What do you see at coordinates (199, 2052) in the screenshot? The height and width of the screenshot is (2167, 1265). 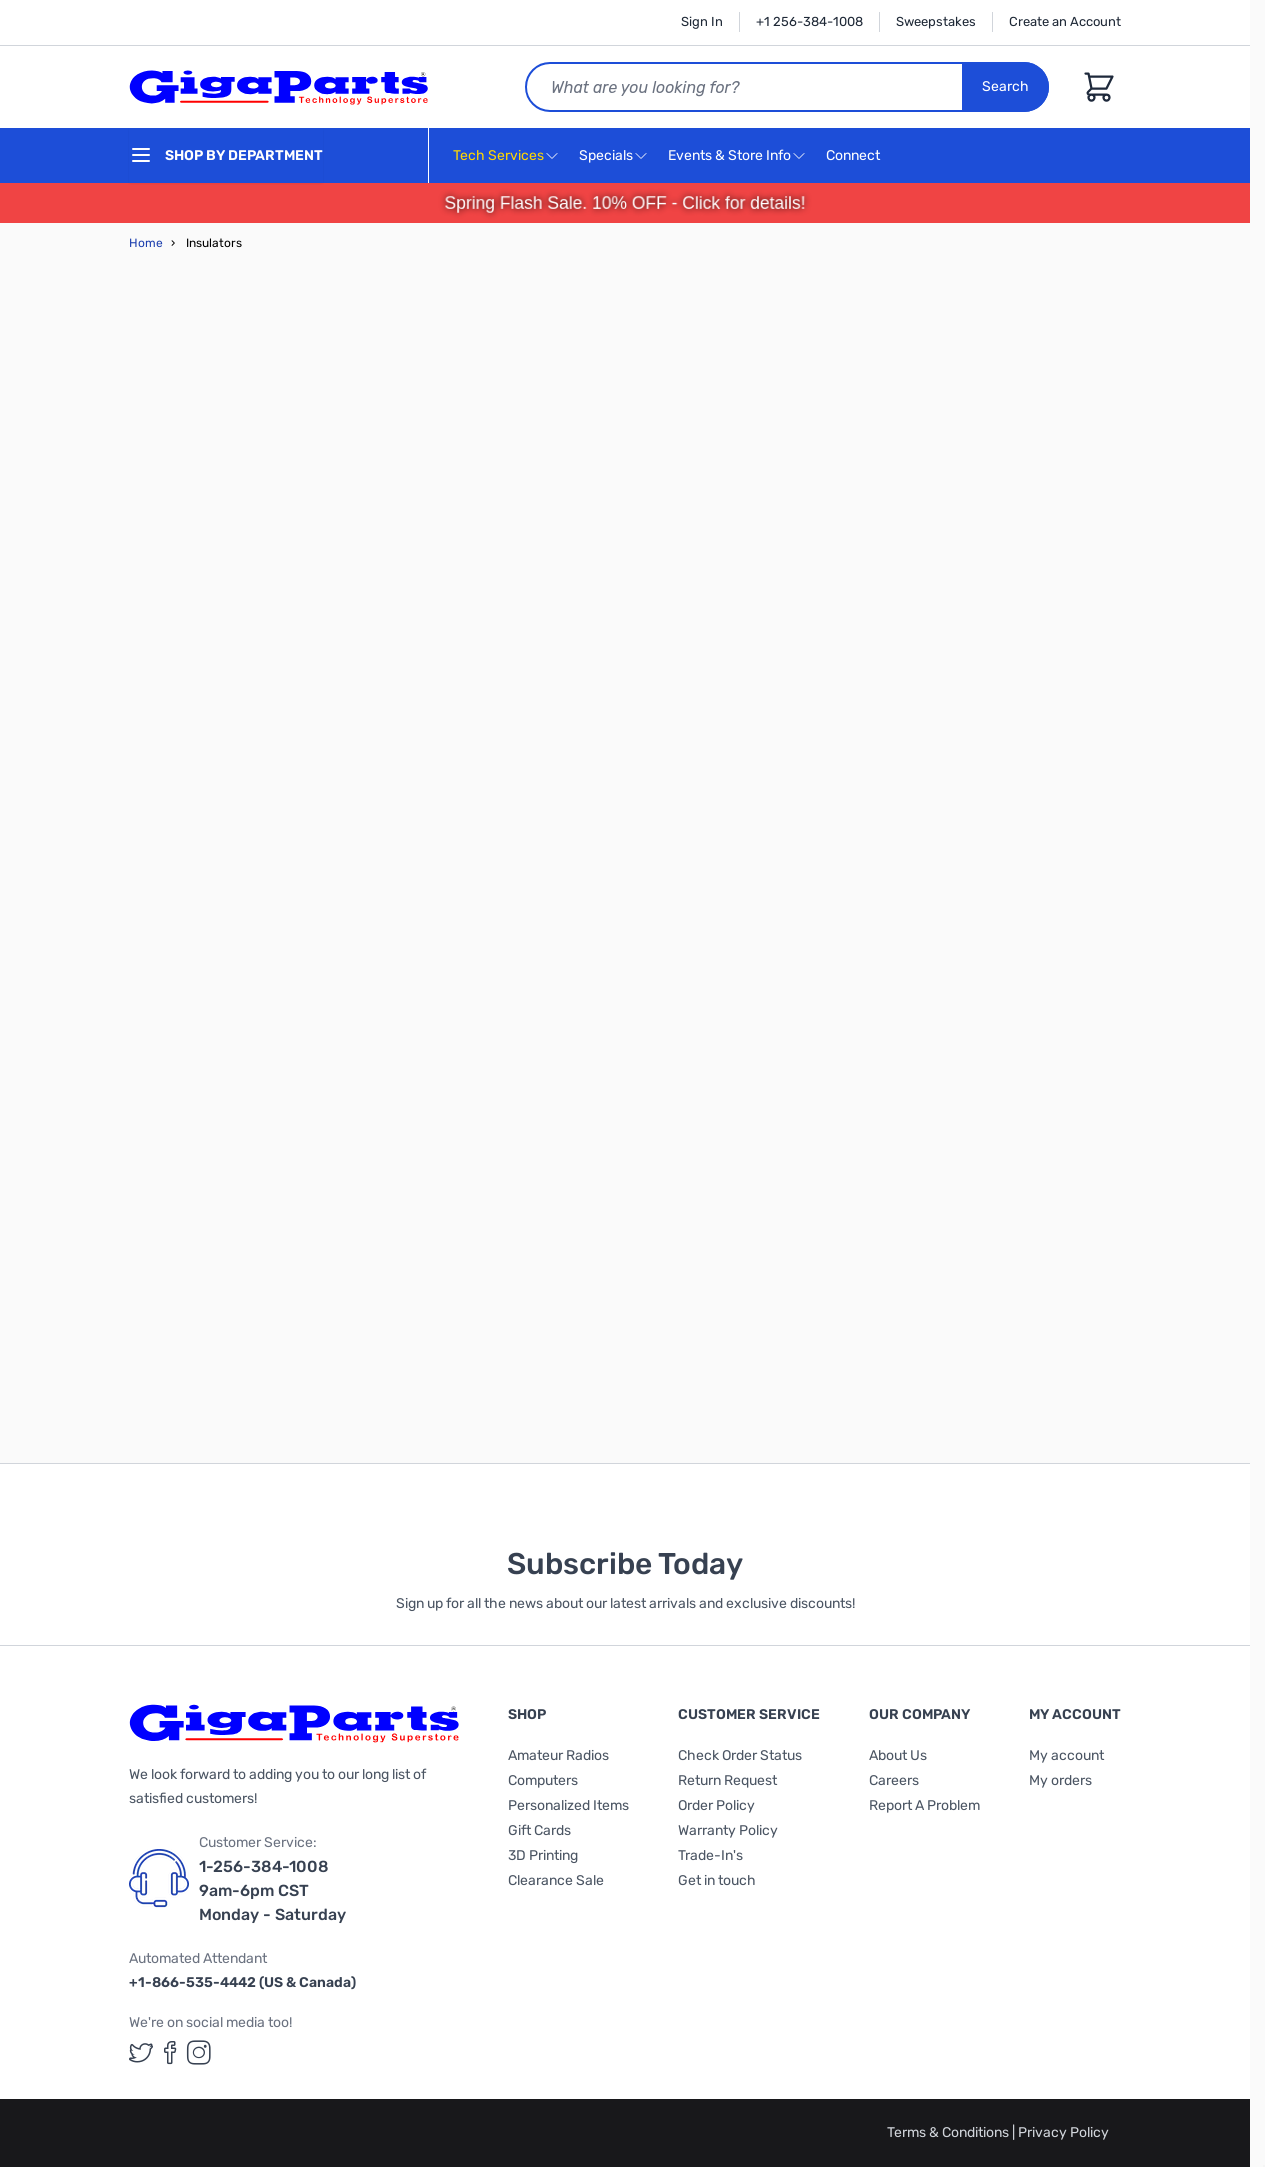 I see `[GigaParts on Instagram (opens in a new tab)]` at bounding box center [199, 2052].